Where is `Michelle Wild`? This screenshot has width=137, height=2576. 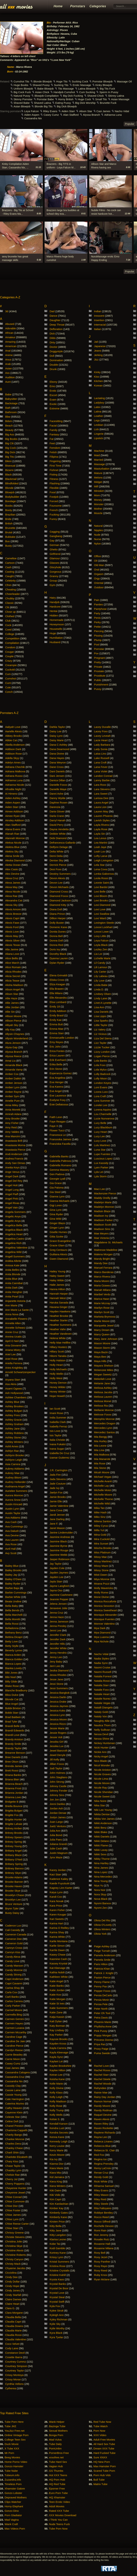
Michelle Wild is located at coordinates (104, 1503).